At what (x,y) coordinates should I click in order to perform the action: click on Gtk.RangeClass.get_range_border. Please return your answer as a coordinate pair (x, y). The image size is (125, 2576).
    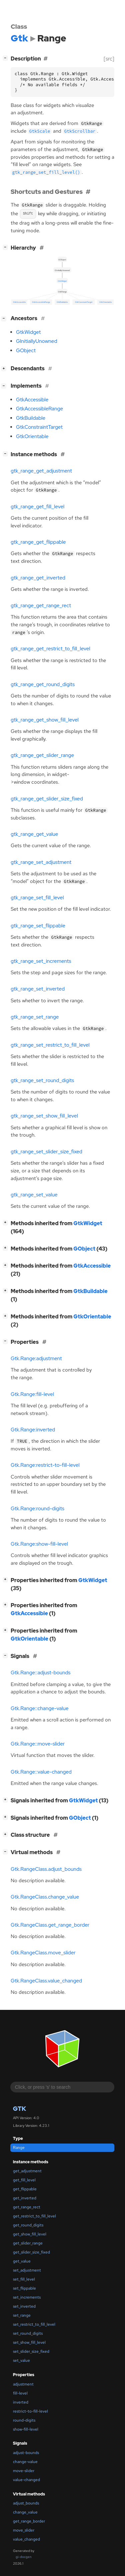
    Looking at the image, I should click on (50, 1925).